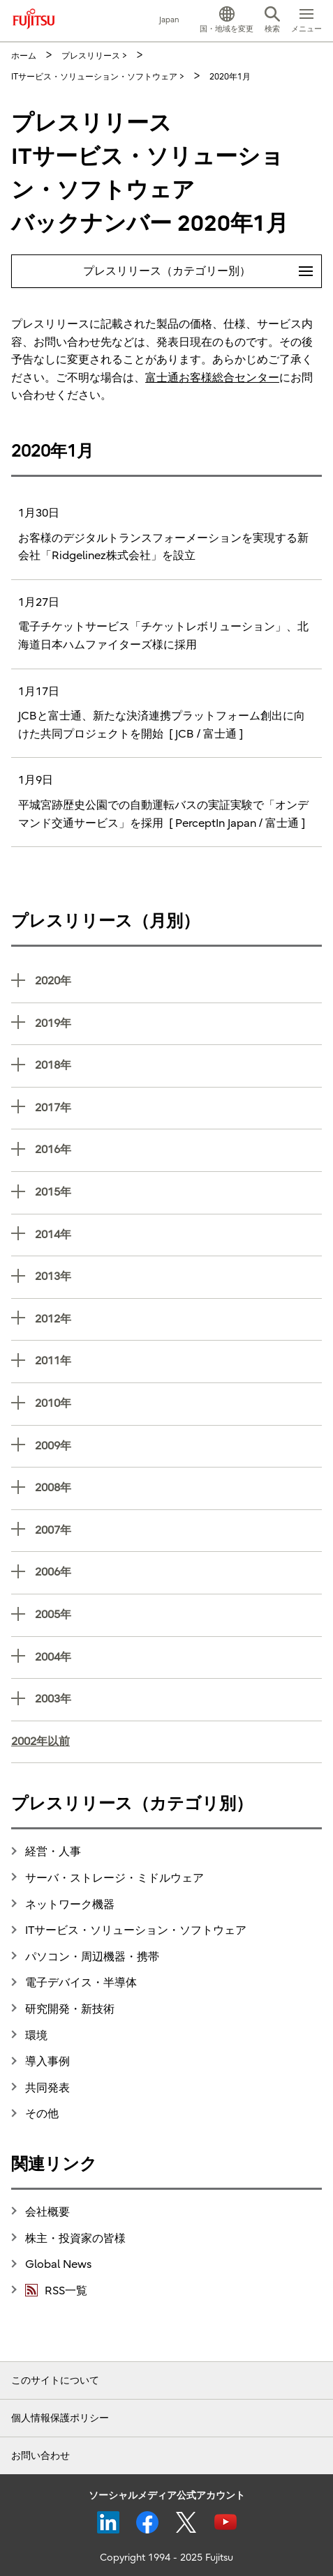  What do you see at coordinates (178, 1402) in the screenshot?
I see `2010年` at bounding box center [178, 1402].